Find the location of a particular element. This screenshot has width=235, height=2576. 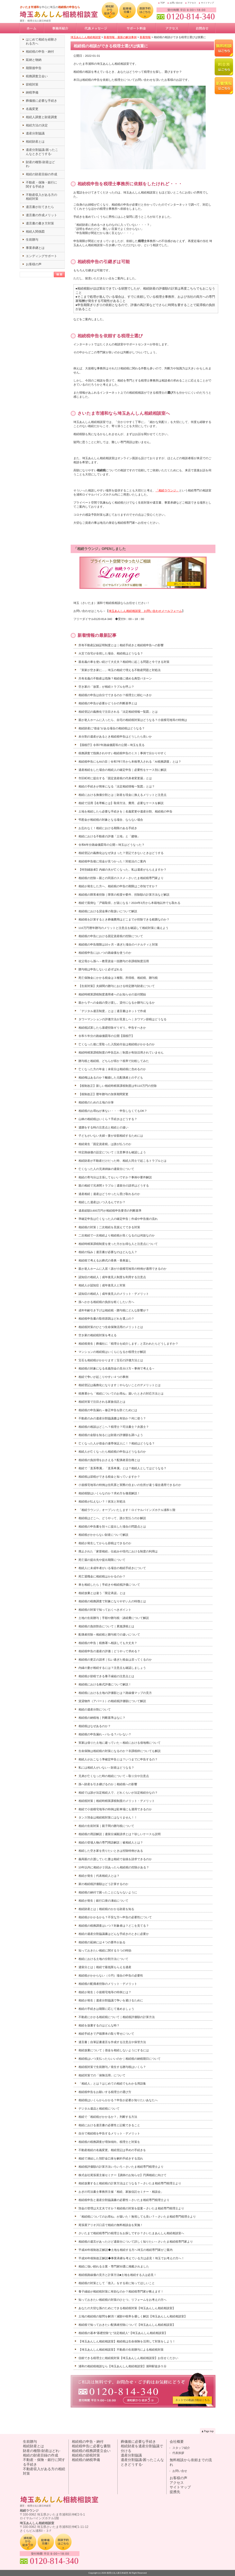

相続税の延納には４つの要件がある is located at coordinates (101, 1942).